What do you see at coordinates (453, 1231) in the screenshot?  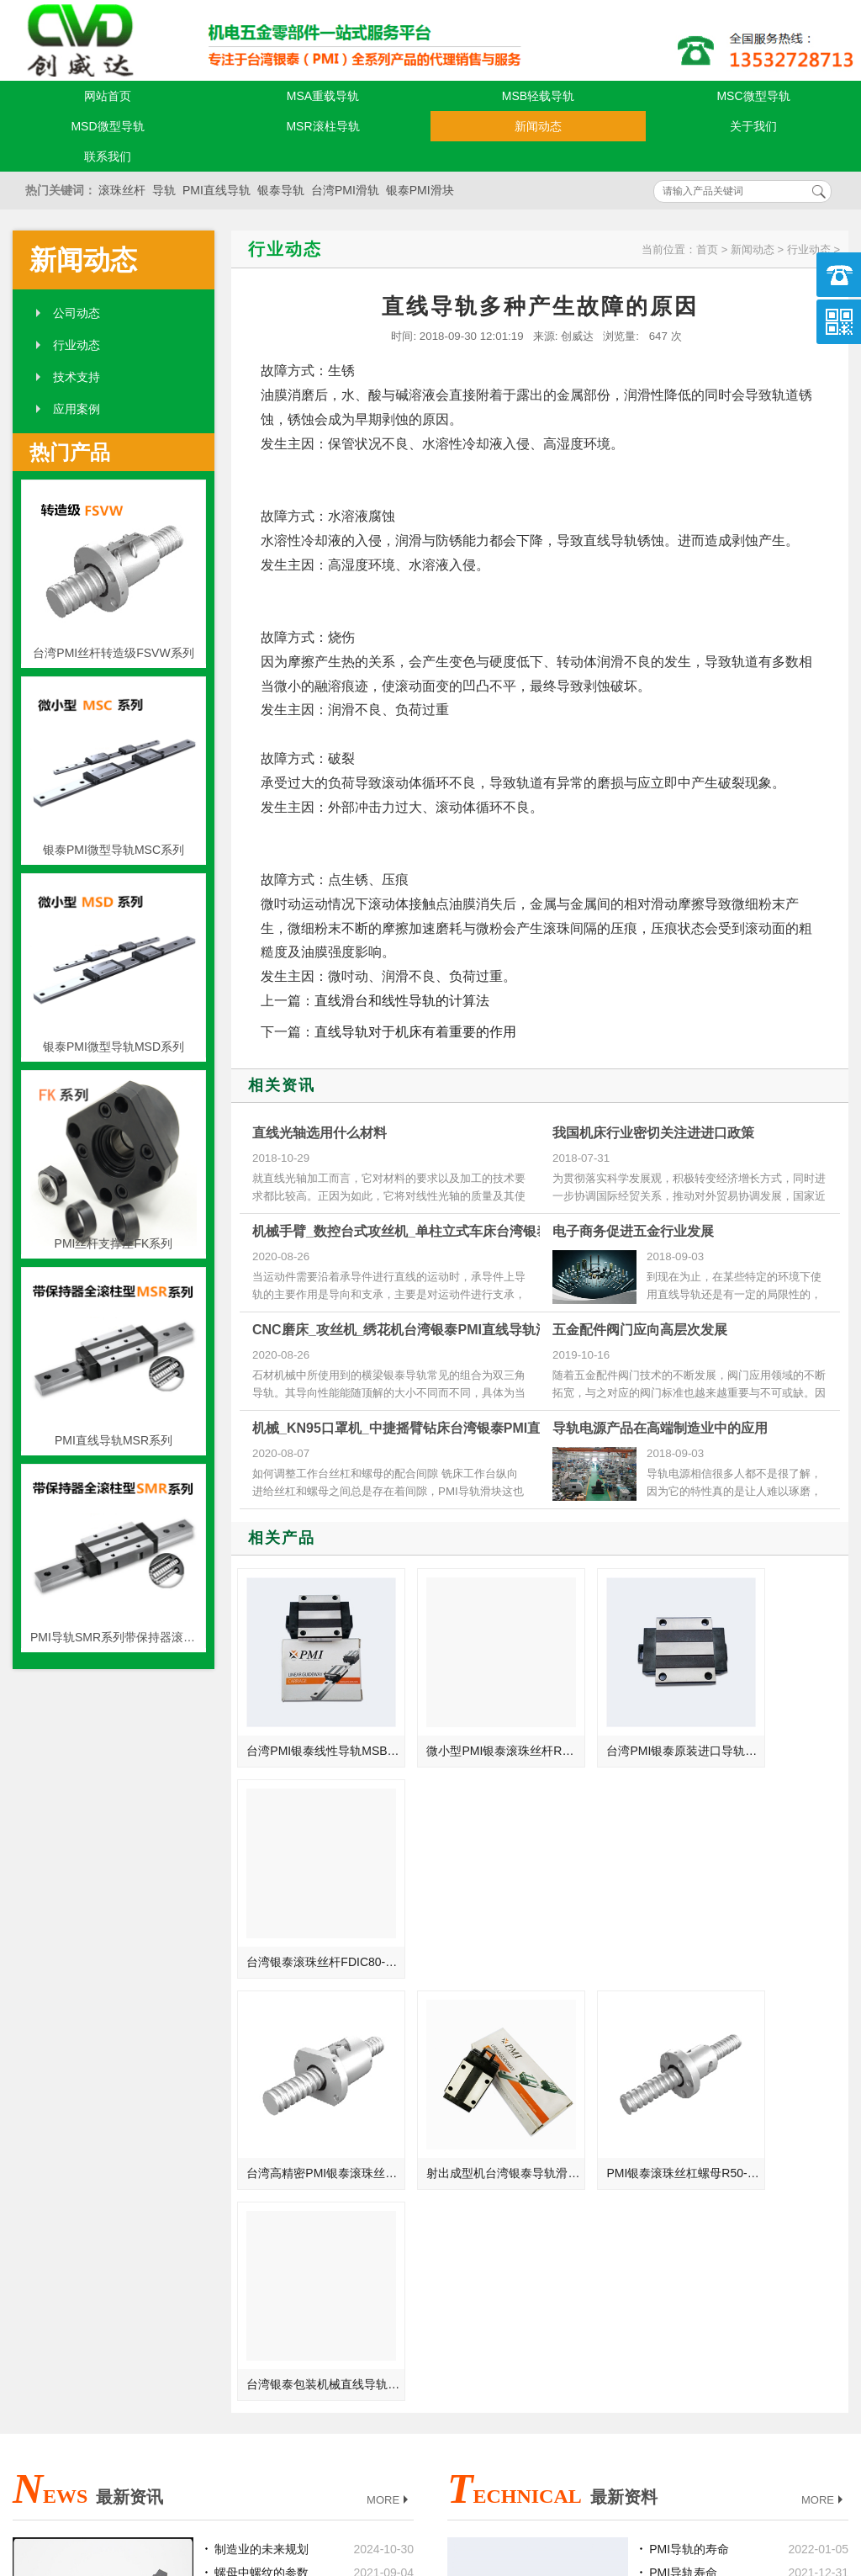 I see `机械手臂_数控台式攻丝机_单柱立式车床台湾银泰PMI直线导轨滑块` at bounding box center [453, 1231].